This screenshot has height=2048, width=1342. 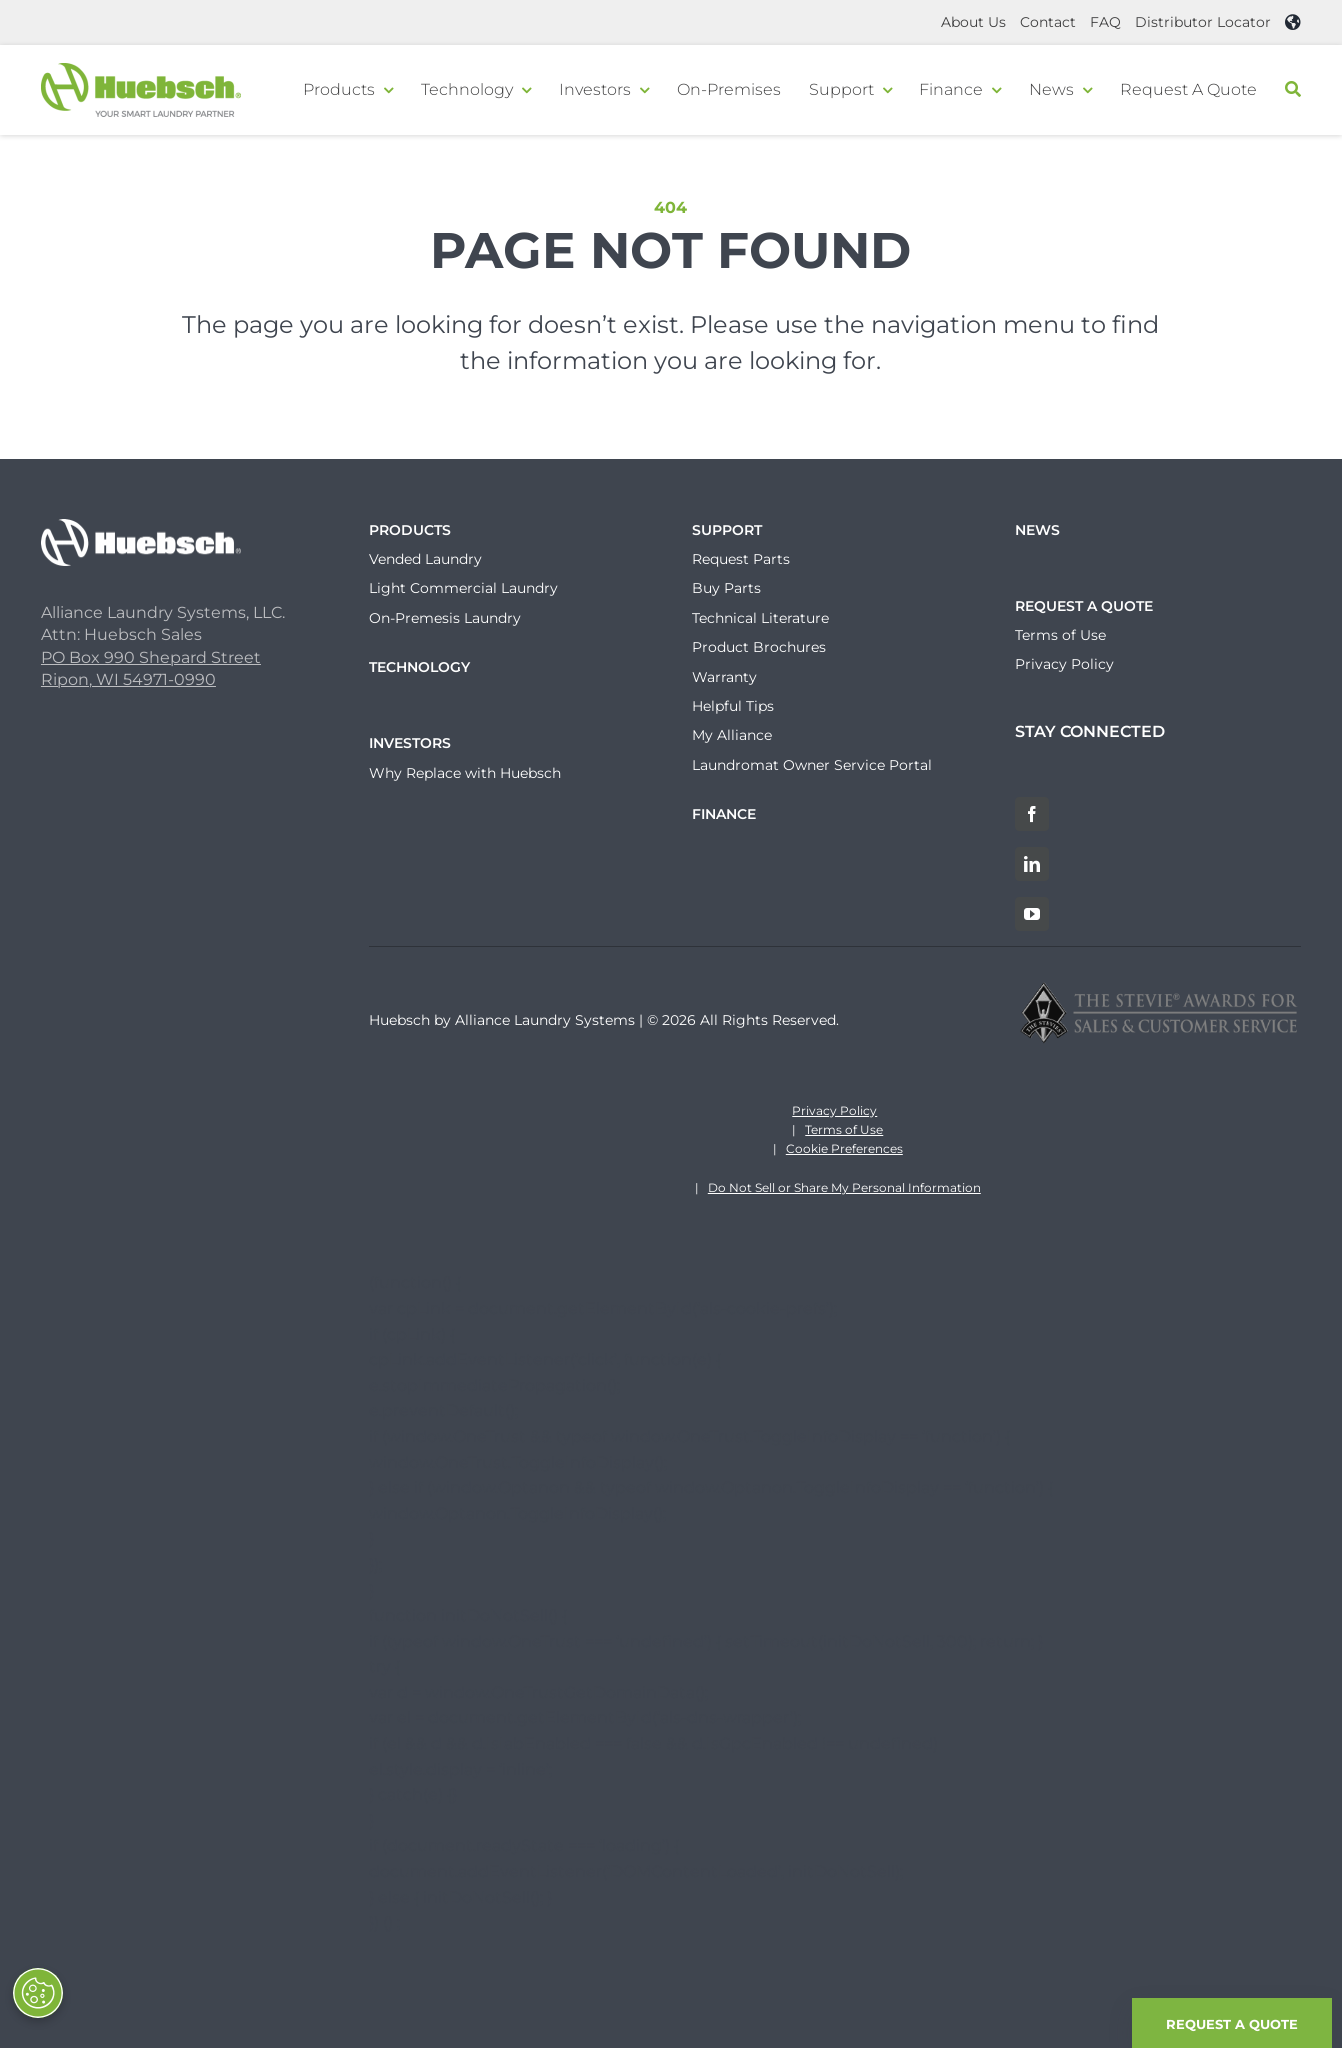 What do you see at coordinates (834, 1110) in the screenshot?
I see `Privacy Policy` at bounding box center [834, 1110].